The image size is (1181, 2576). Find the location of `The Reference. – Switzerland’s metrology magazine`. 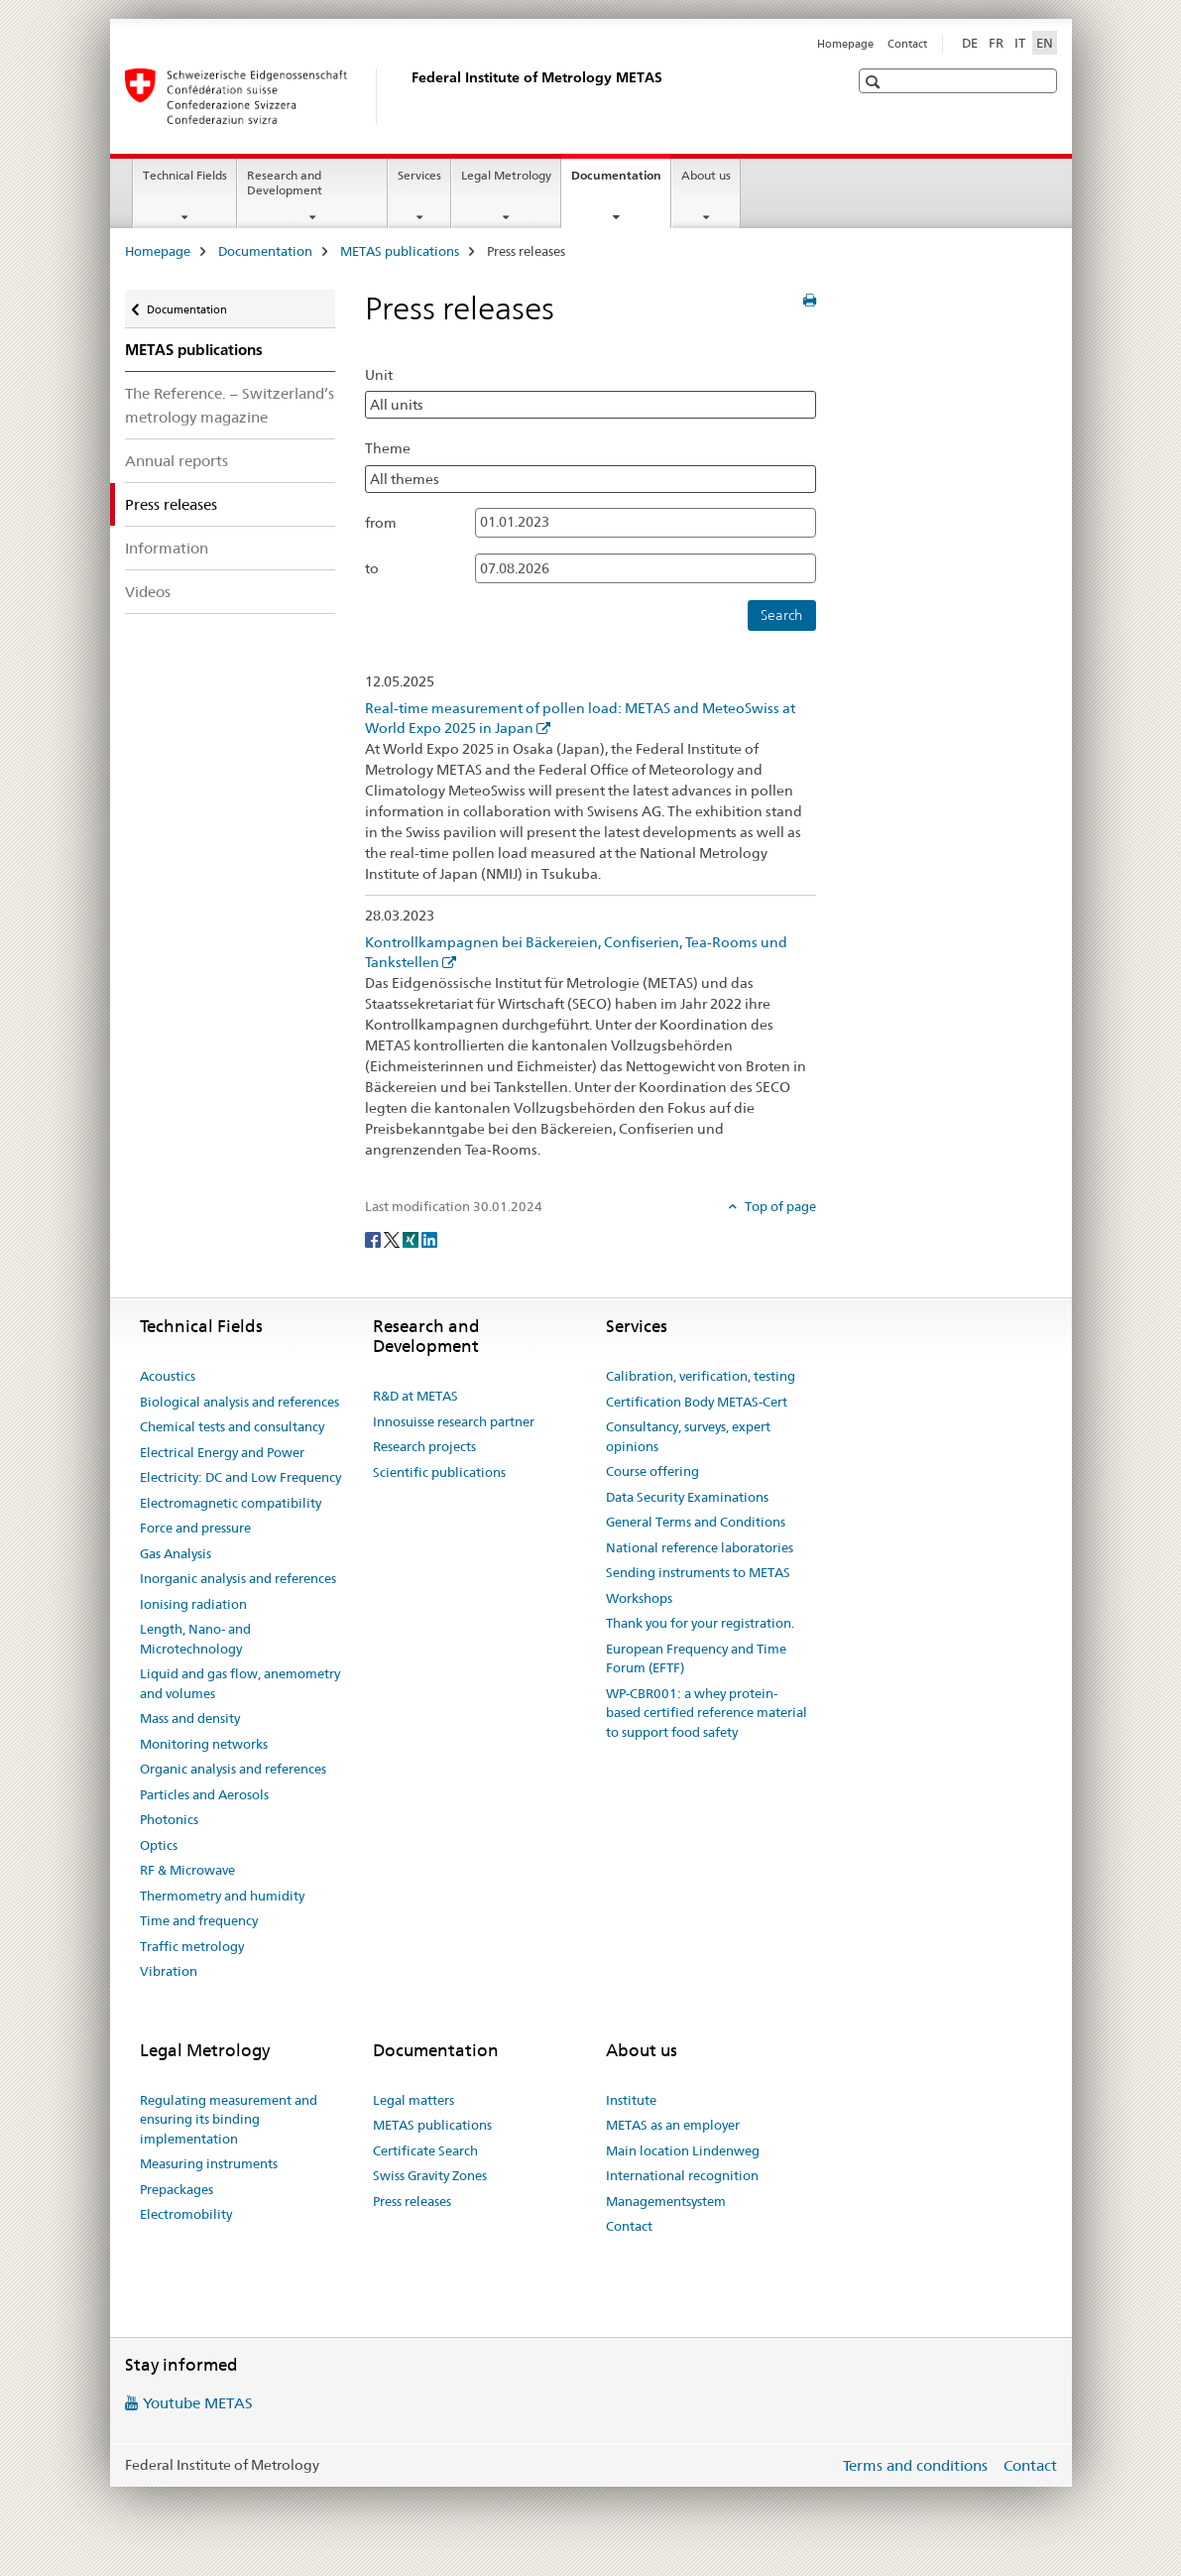

The Reference. – Switzerland’s metrology magazine is located at coordinates (229, 405).